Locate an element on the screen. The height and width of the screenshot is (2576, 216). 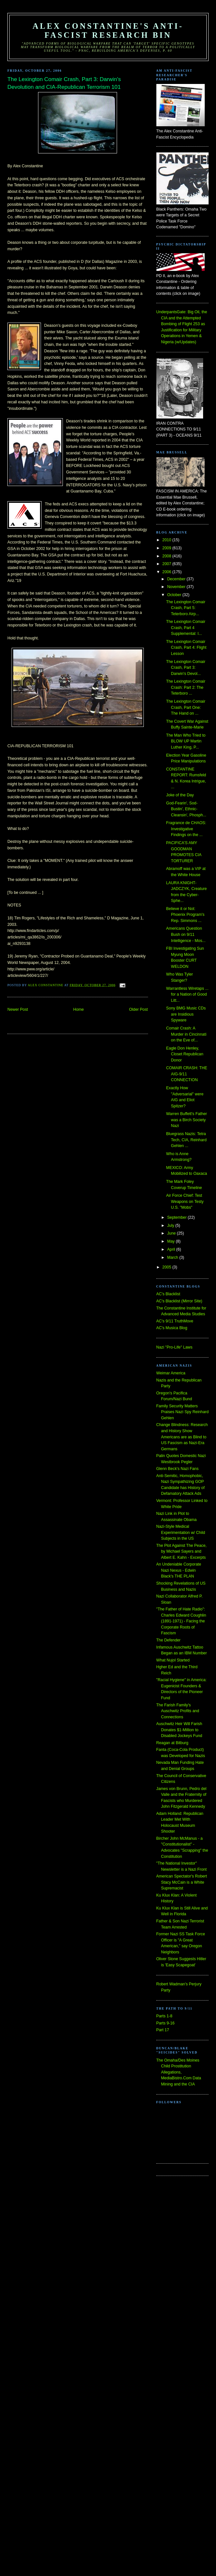
An Undeniable Corporate Nazi Nexus - Edwin Black's THE PLAN is located at coordinates (178, 1570).